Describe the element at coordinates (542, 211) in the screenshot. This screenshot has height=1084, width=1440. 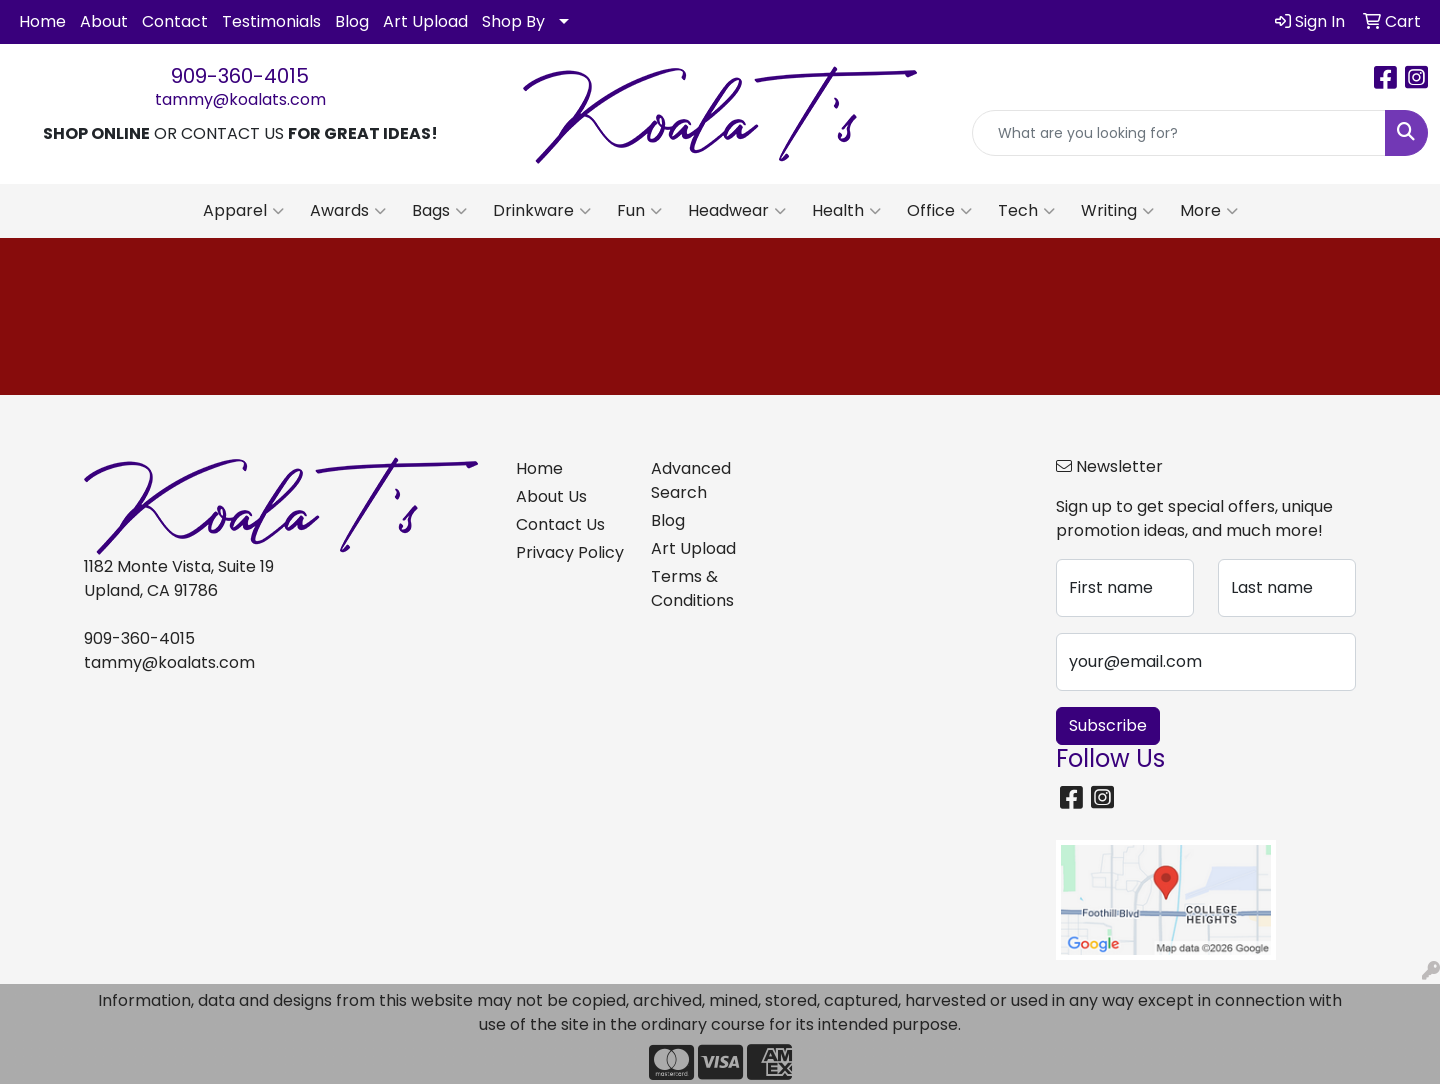
I see `Drinkware` at that location.